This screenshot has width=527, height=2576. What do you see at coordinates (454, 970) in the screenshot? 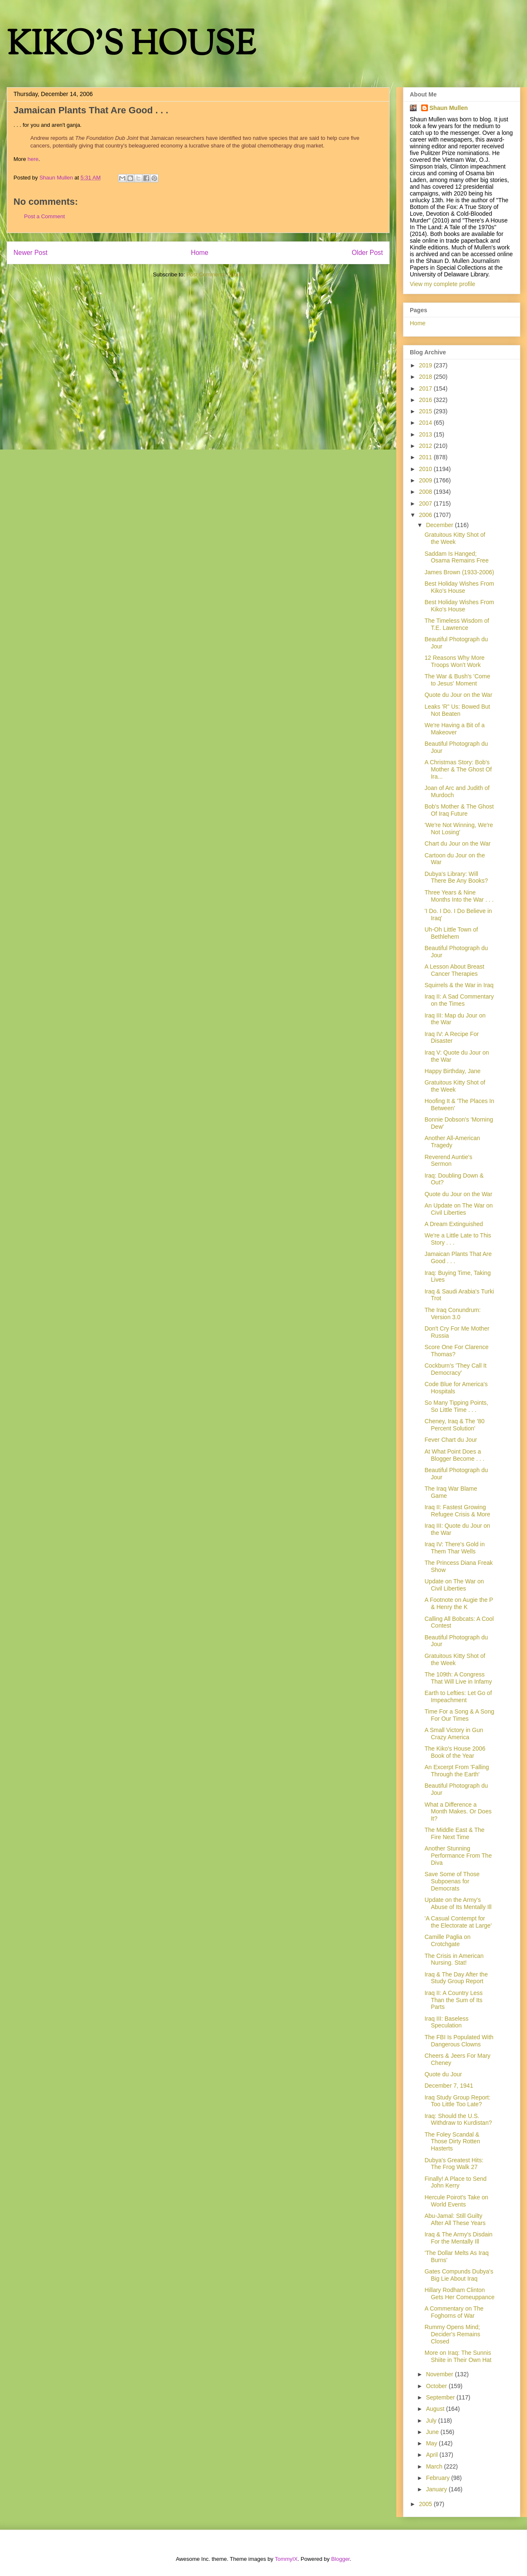
I see `A Lesson About Breast Cancer Therapies` at bounding box center [454, 970].